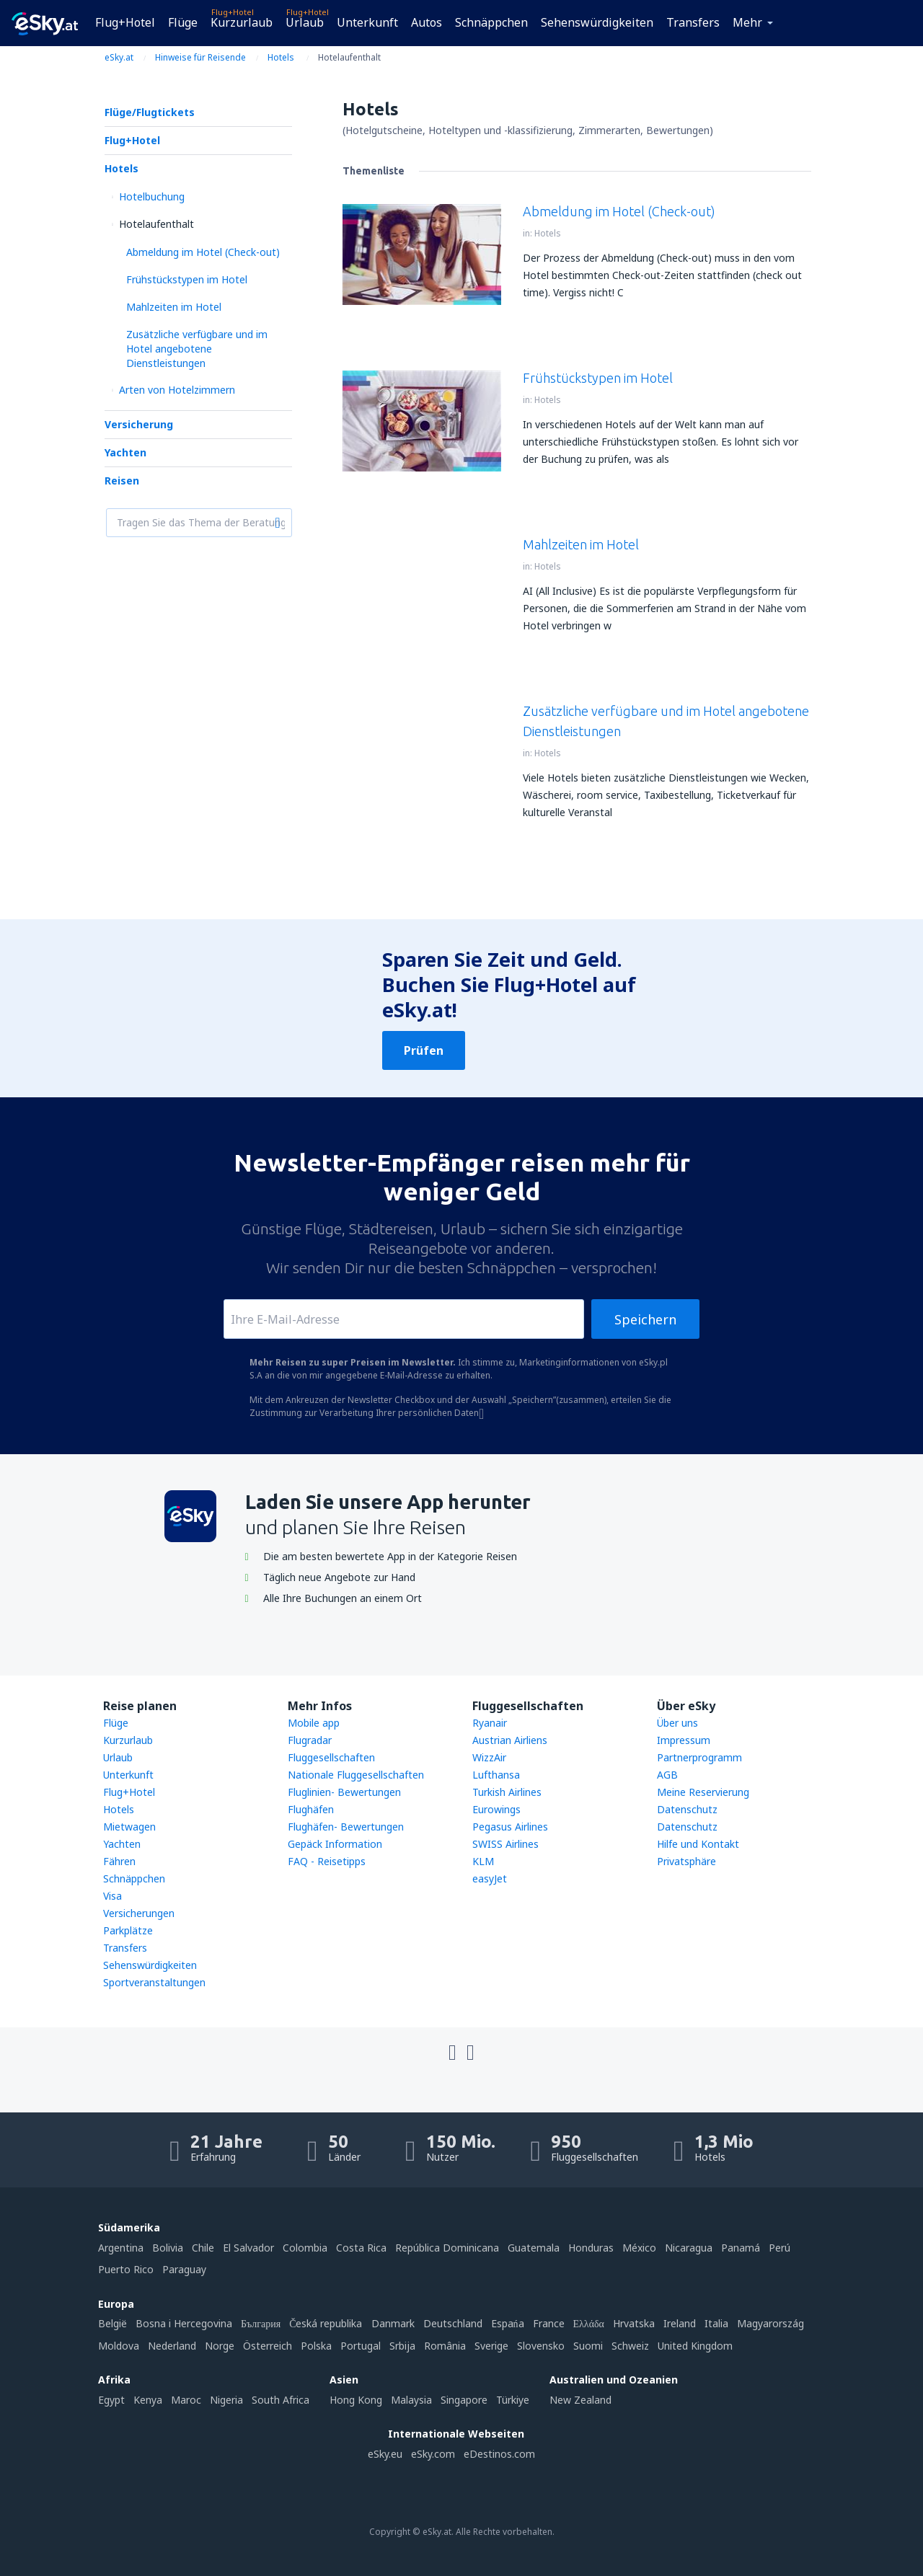 This screenshot has width=923, height=2576. What do you see at coordinates (305, 2247) in the screenshot?
I see `Colombia` at bounding box center [305, 2247].